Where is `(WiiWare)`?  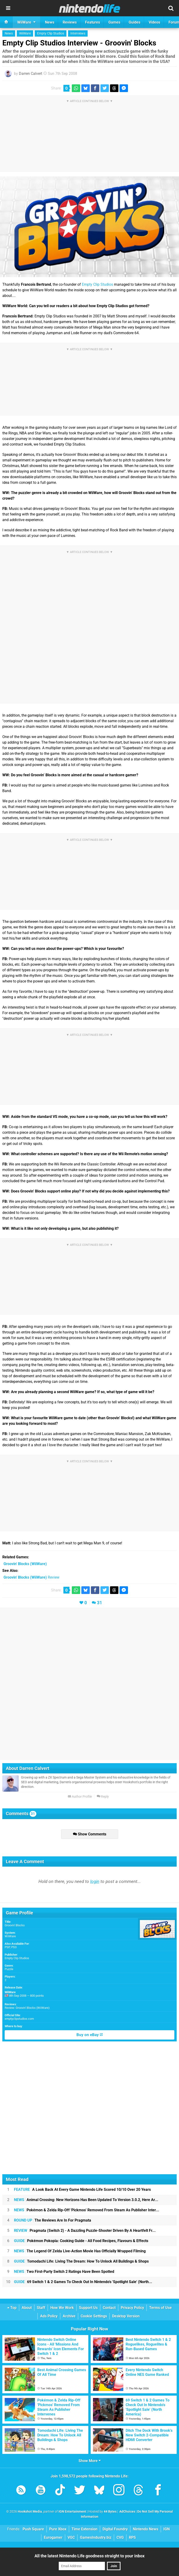
(WiiWare) is located at coordinates (25, 1564).